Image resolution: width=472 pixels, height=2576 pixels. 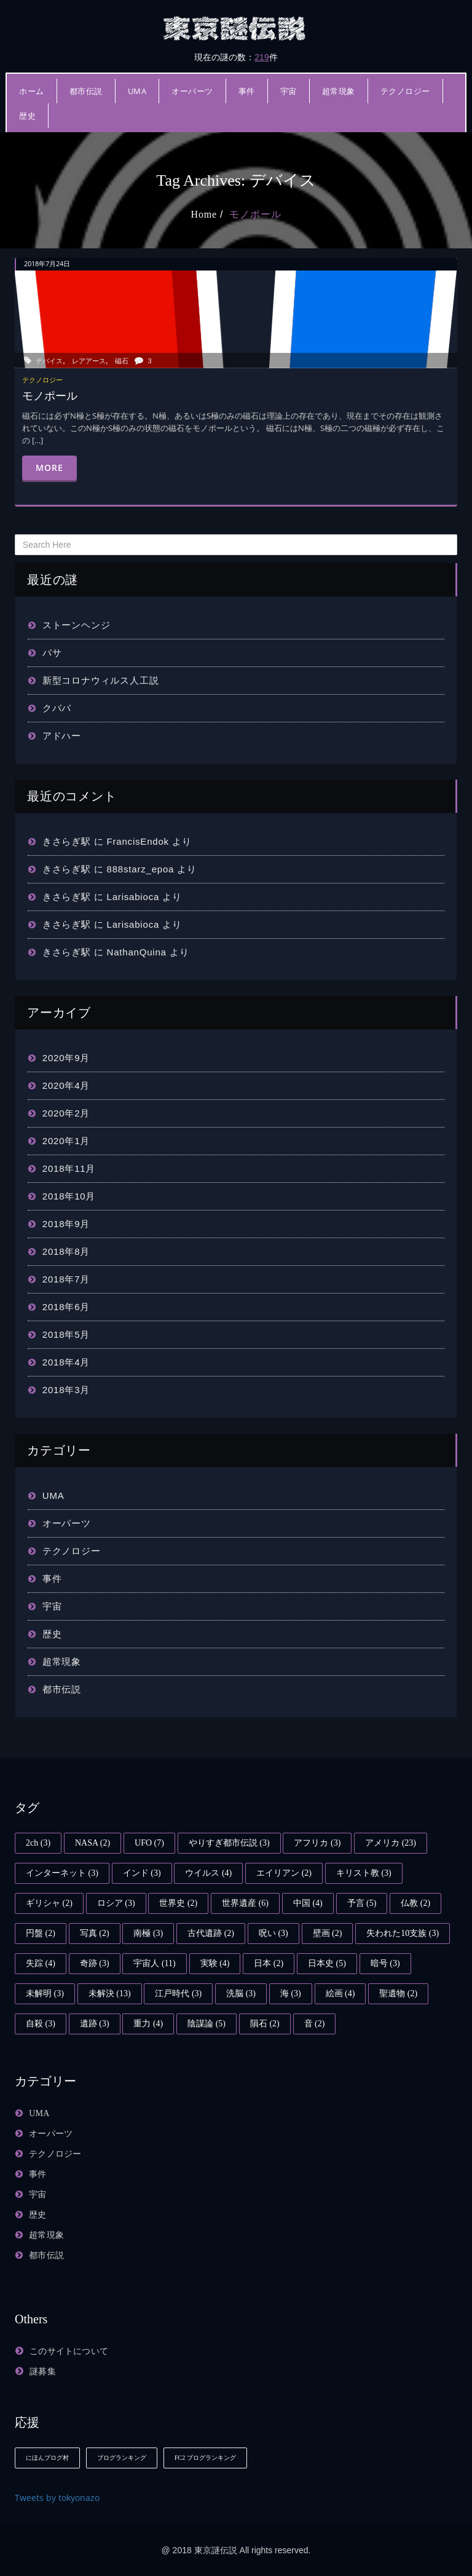 I want to click on 実験 [実験 (4個の項目)], so click(x=215, y=1963).